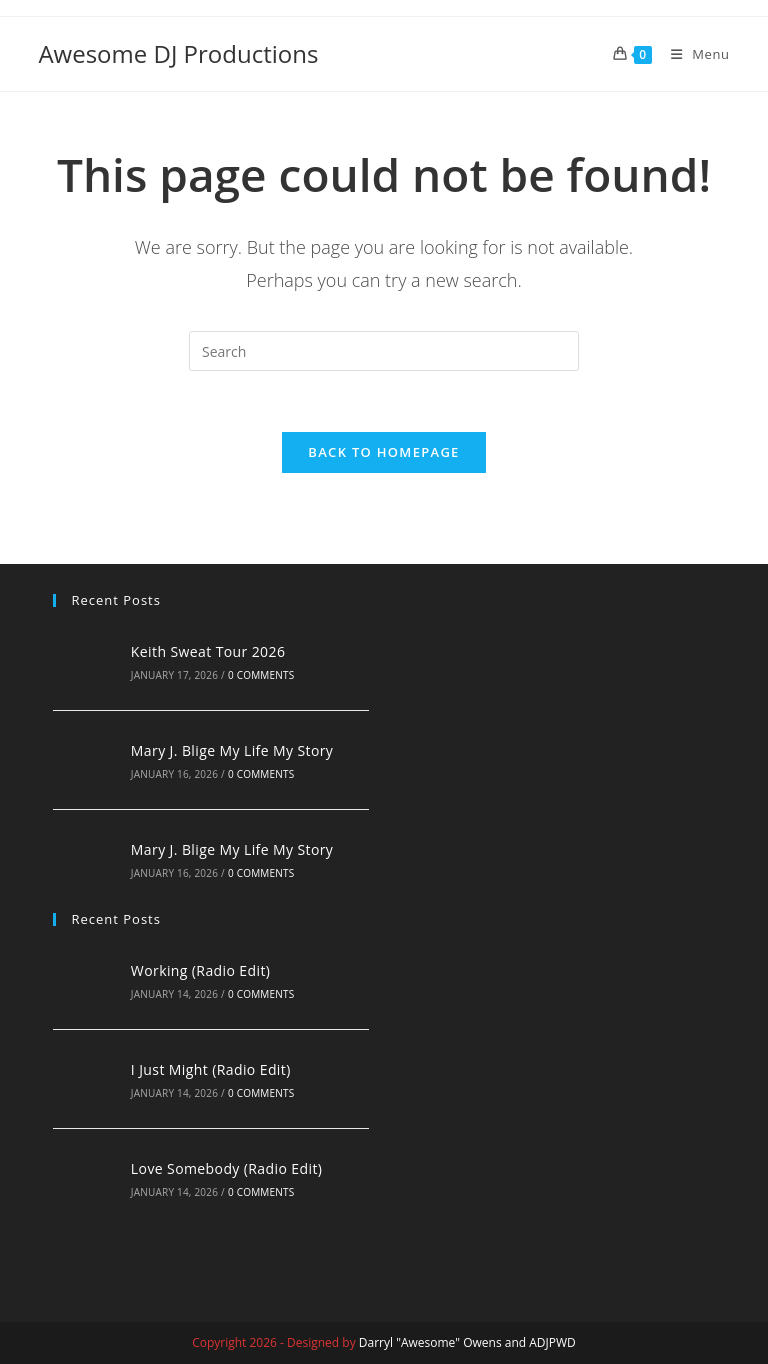  What do you see at coordinates (232, 750) in the screenshot?
I see `Mary J. Blige My Life My Story` at bounding box center [232, 750].